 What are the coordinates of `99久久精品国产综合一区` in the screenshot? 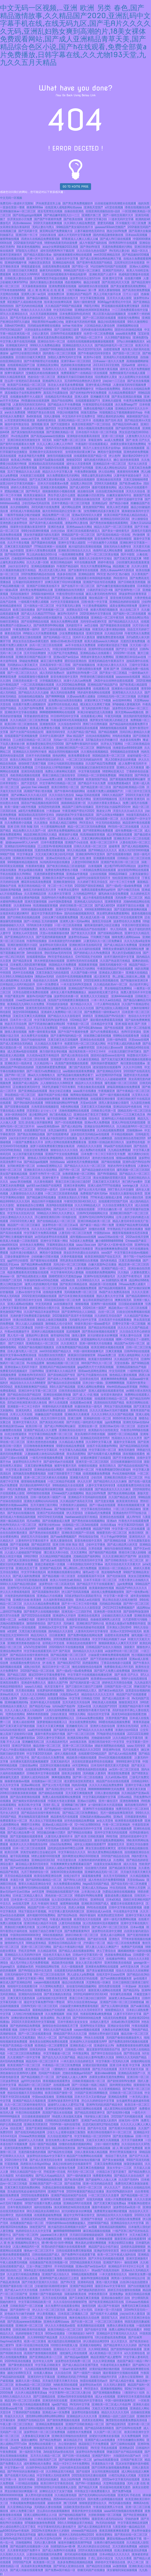 It's located at (26, 2171).